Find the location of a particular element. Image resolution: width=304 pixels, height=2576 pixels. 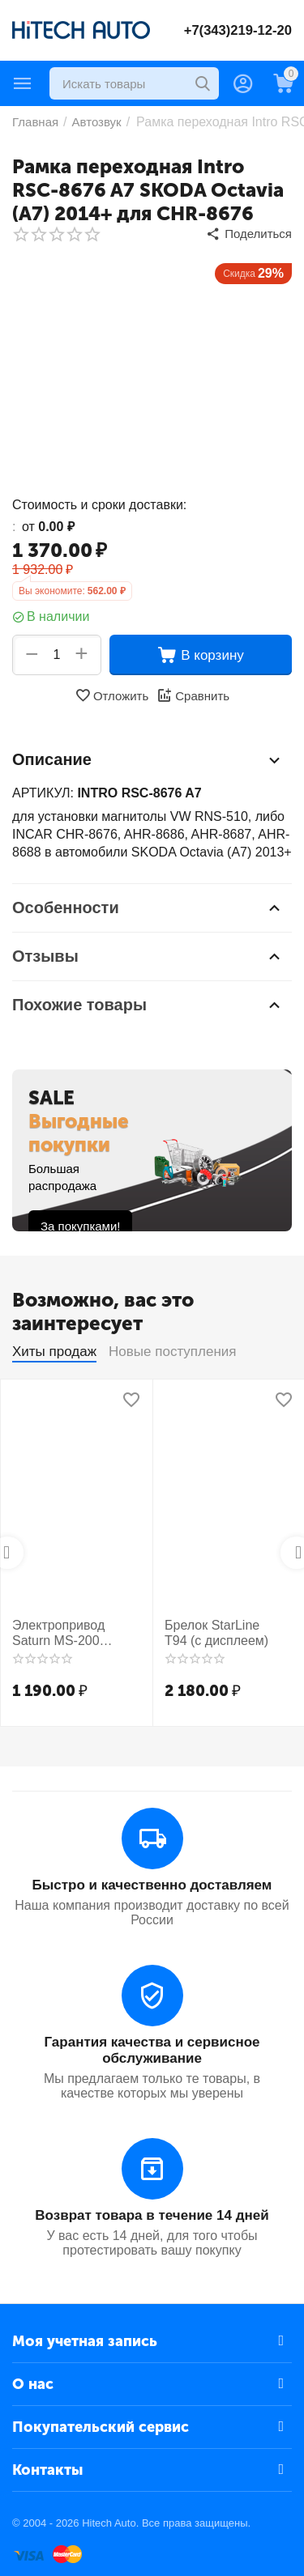

Похожие товары [tab] is located at coordinates (148, 1004).